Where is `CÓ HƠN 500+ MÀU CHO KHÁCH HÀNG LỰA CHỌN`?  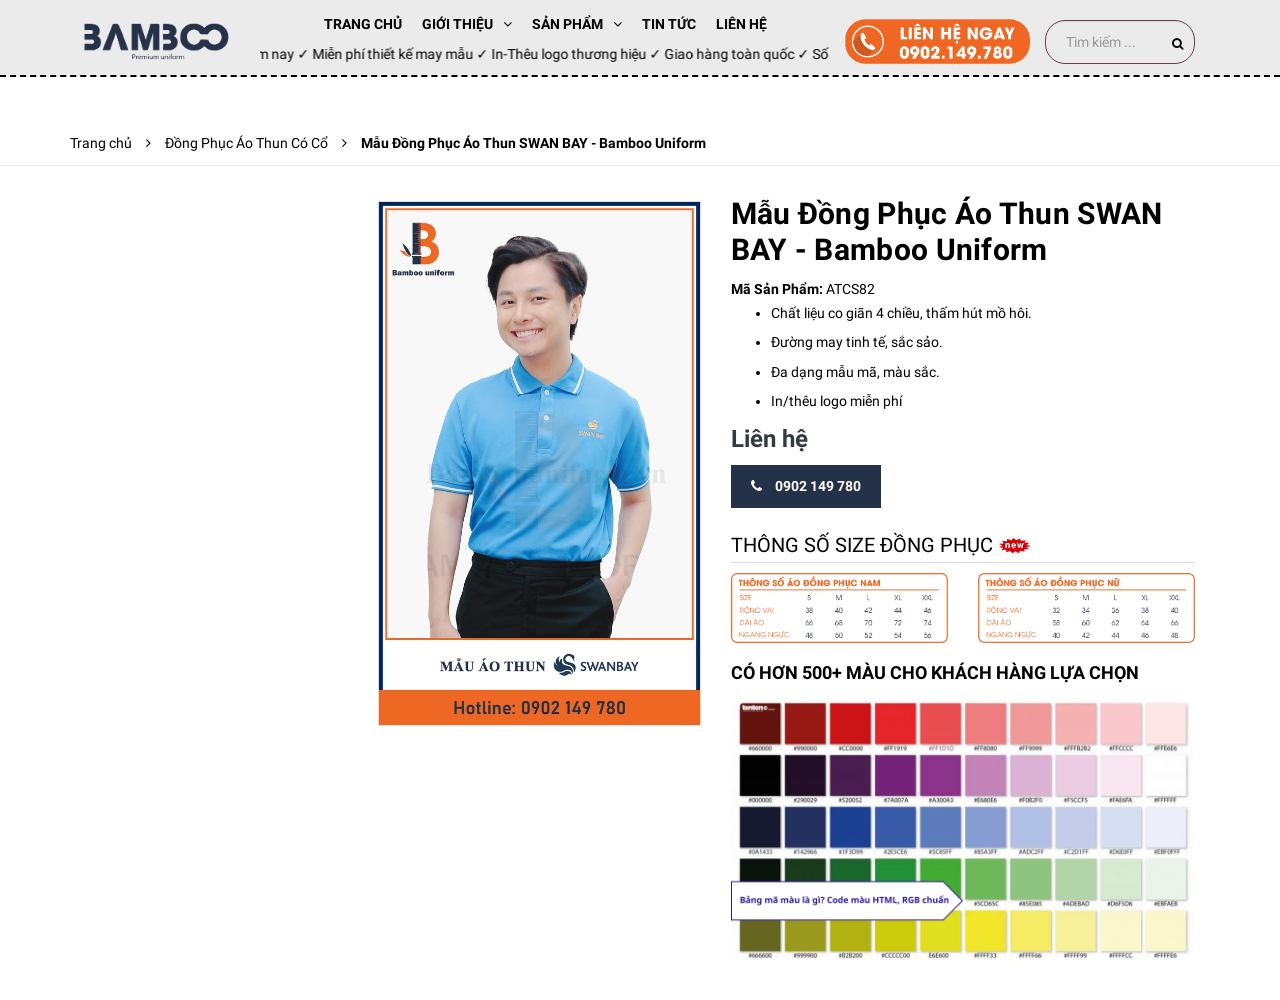
CÓ HƠN 500+ MÀU CHO KHÁCH HÀNG LỰA CHỌN is located at coordinates (935, 672).